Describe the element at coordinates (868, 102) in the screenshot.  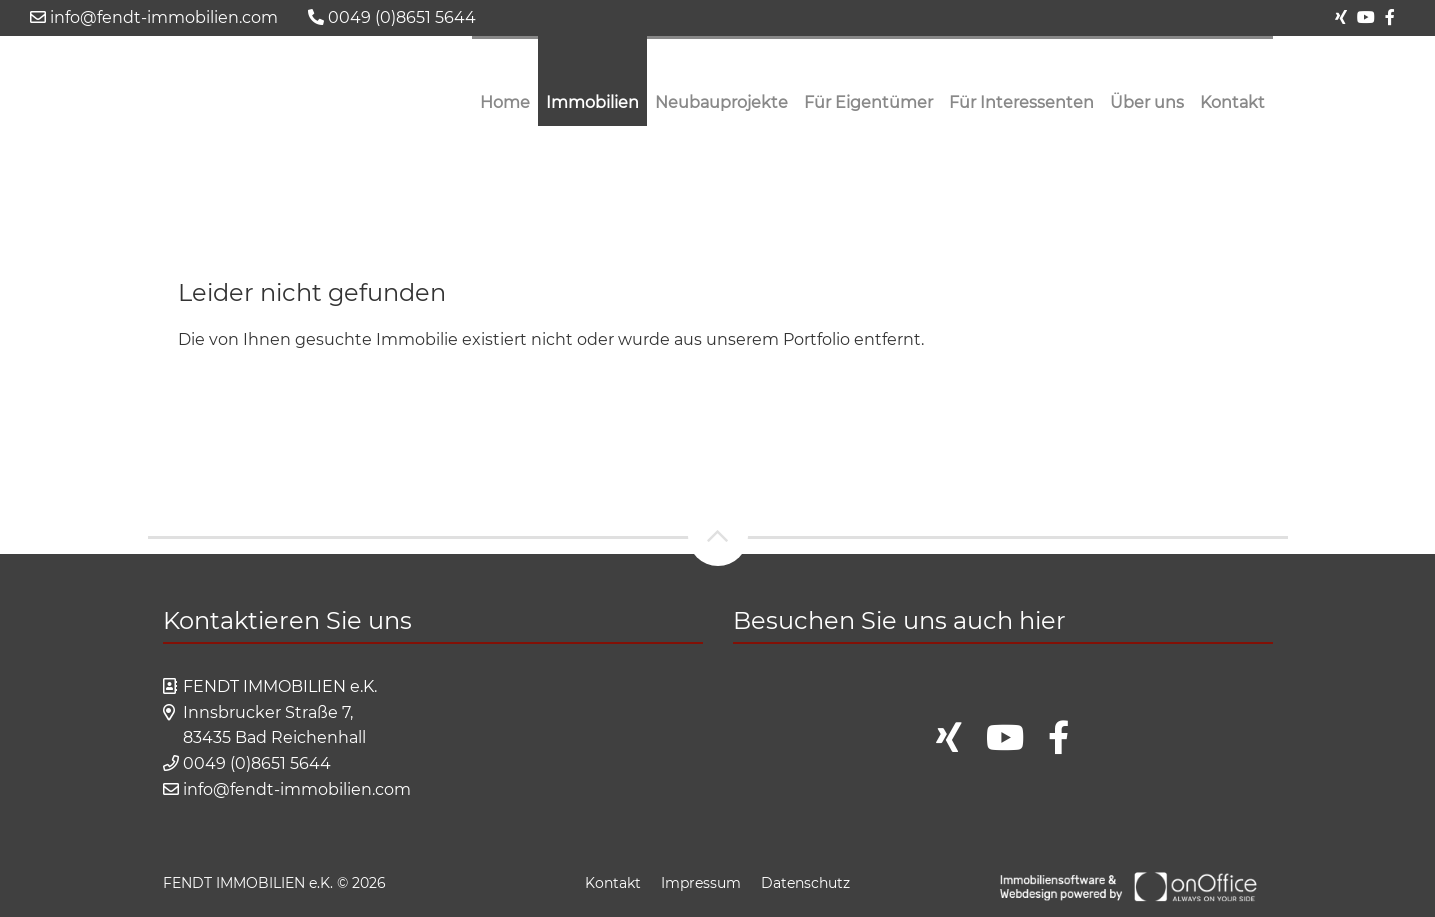
I see `Für Eigentümer` at that location.